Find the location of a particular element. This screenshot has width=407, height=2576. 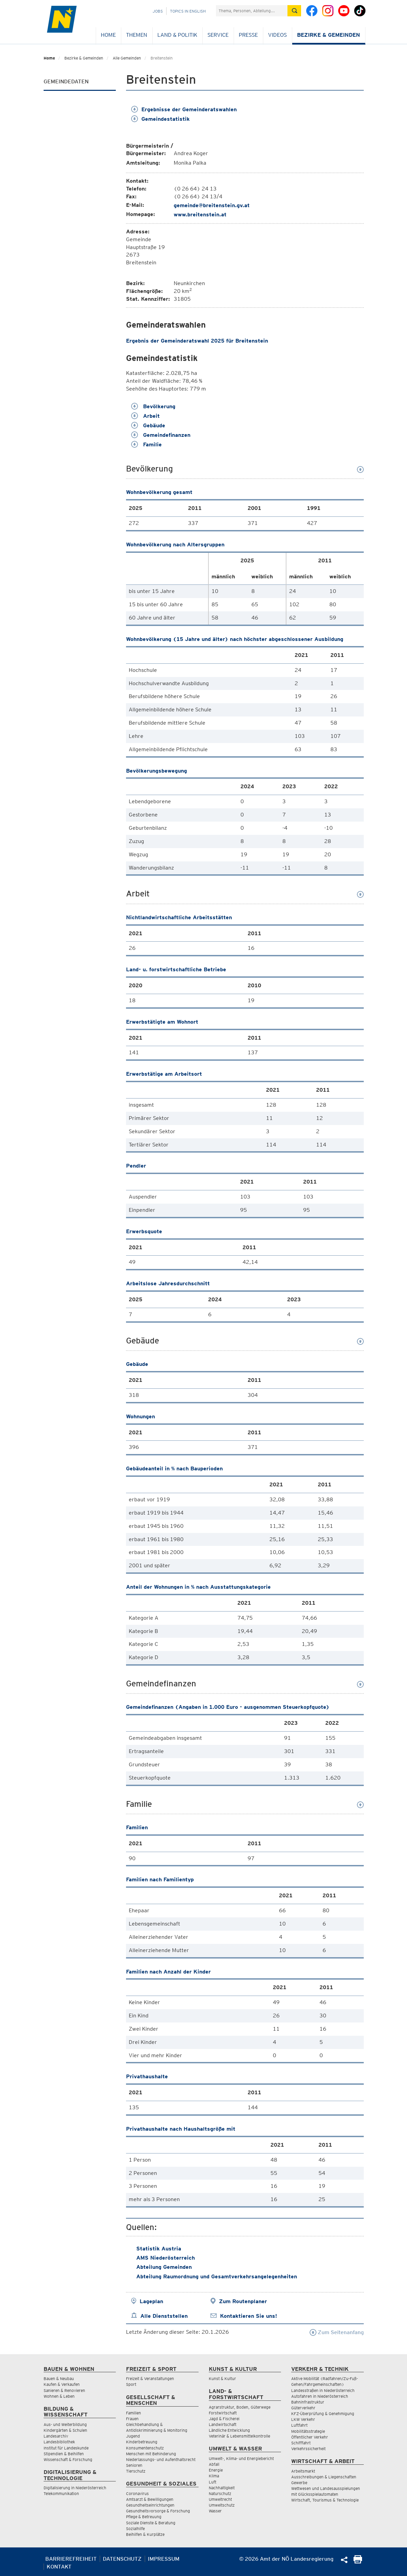

Autofahren in Niederösterreich is located at coordinates (319, 2396).